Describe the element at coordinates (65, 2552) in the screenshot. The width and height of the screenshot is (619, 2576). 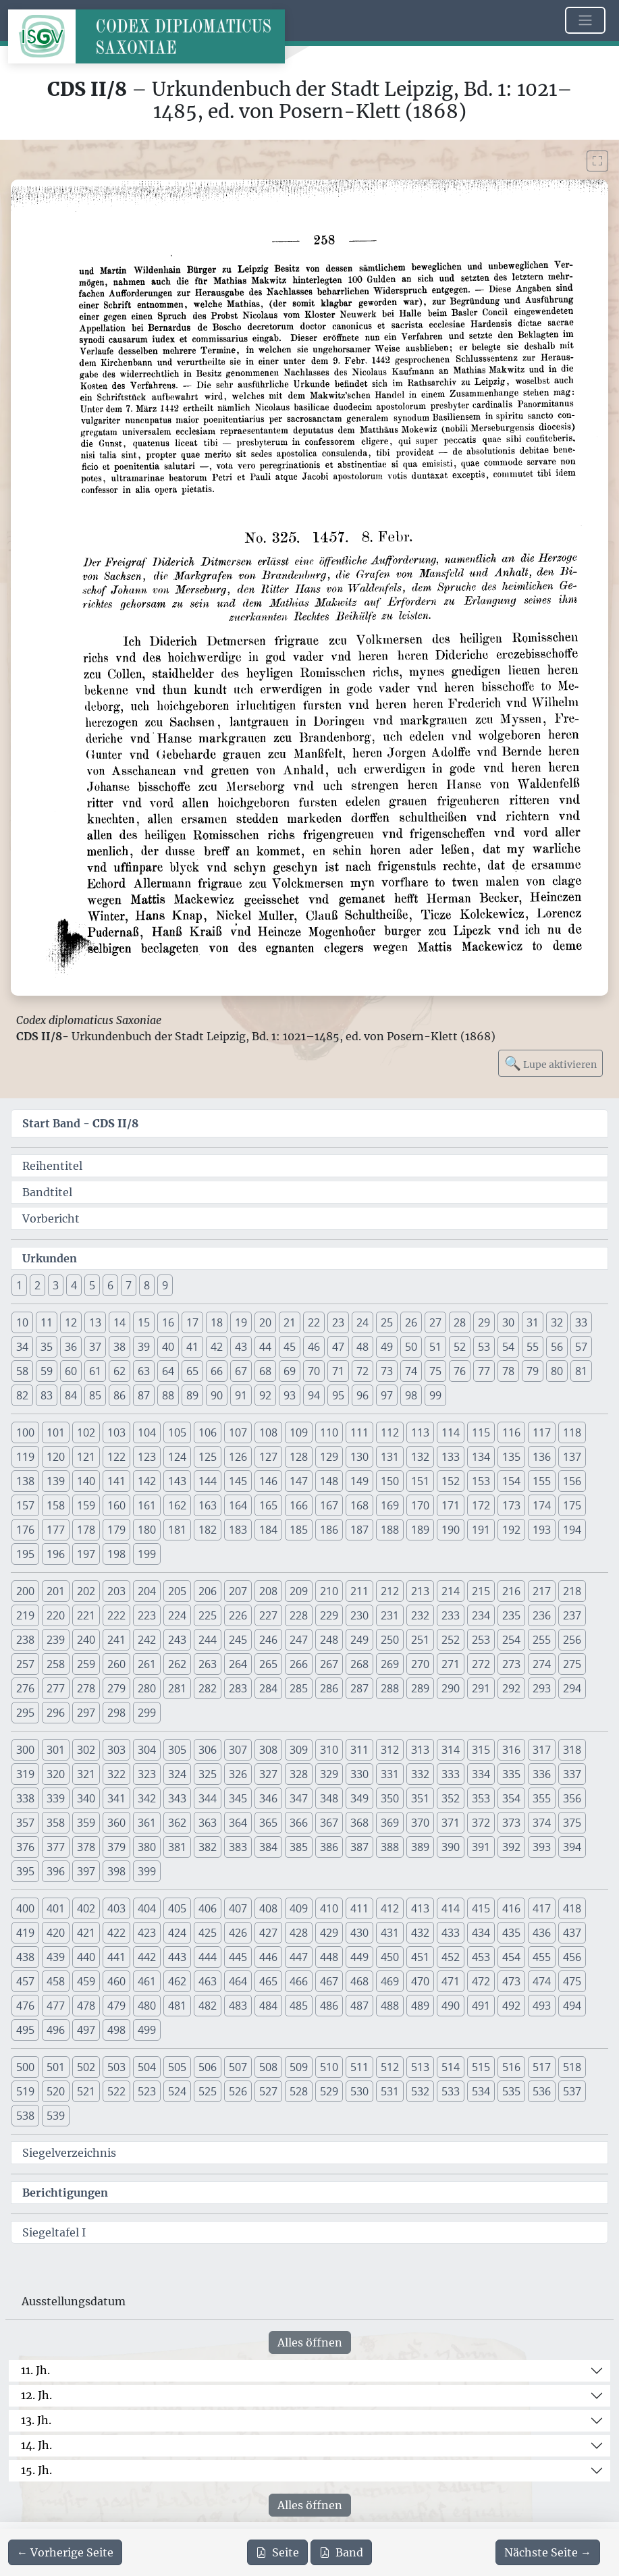
I see `[Zur vorherigen Seite 257 navigieren]` at that location.